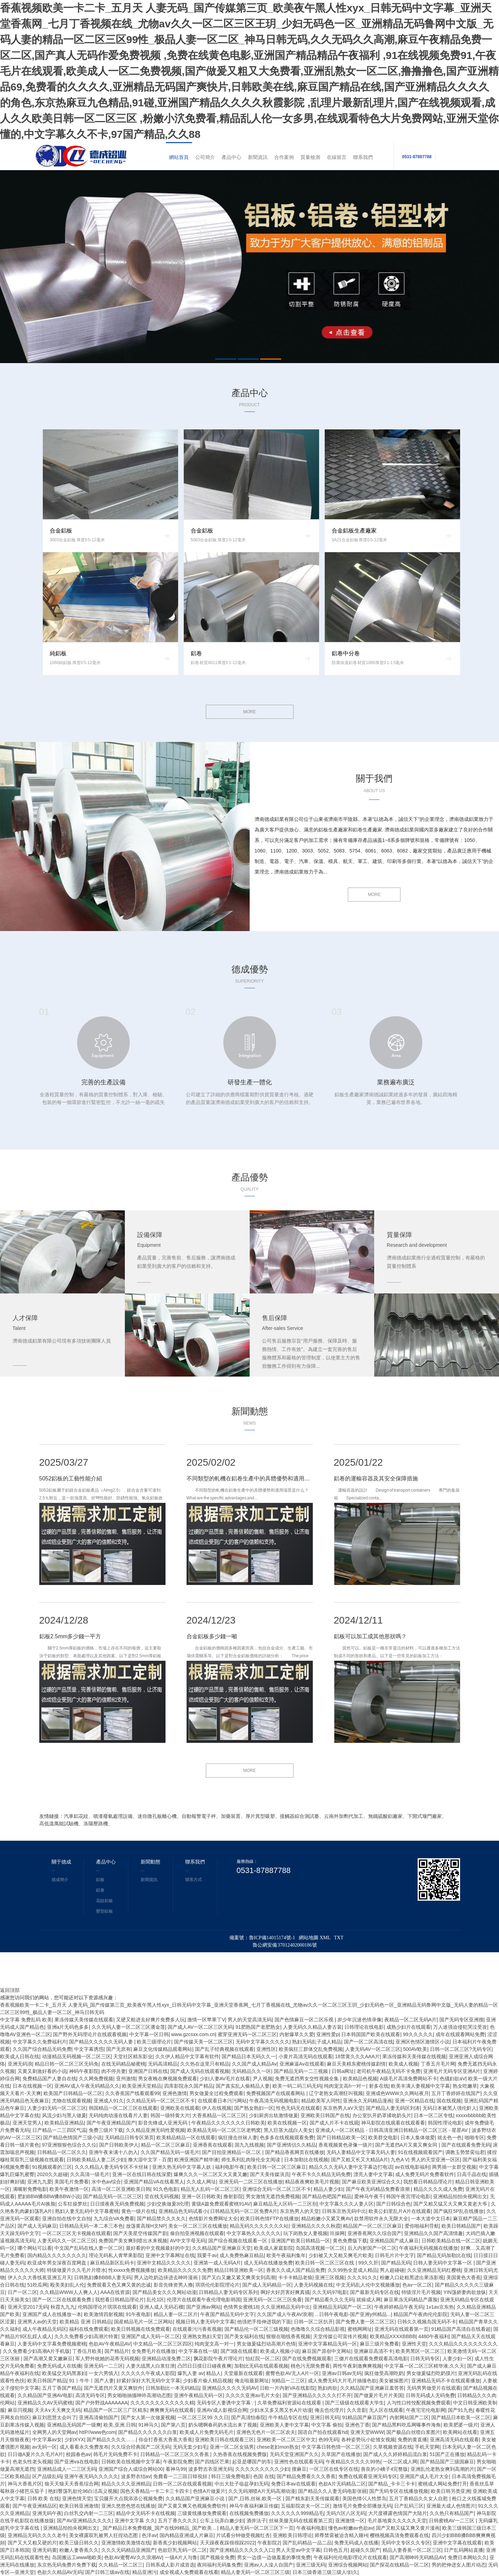  Describe the element at coordinates (393, 2108) in the screenshot. I see `国产精品人妻无码区刘涛` at that location.